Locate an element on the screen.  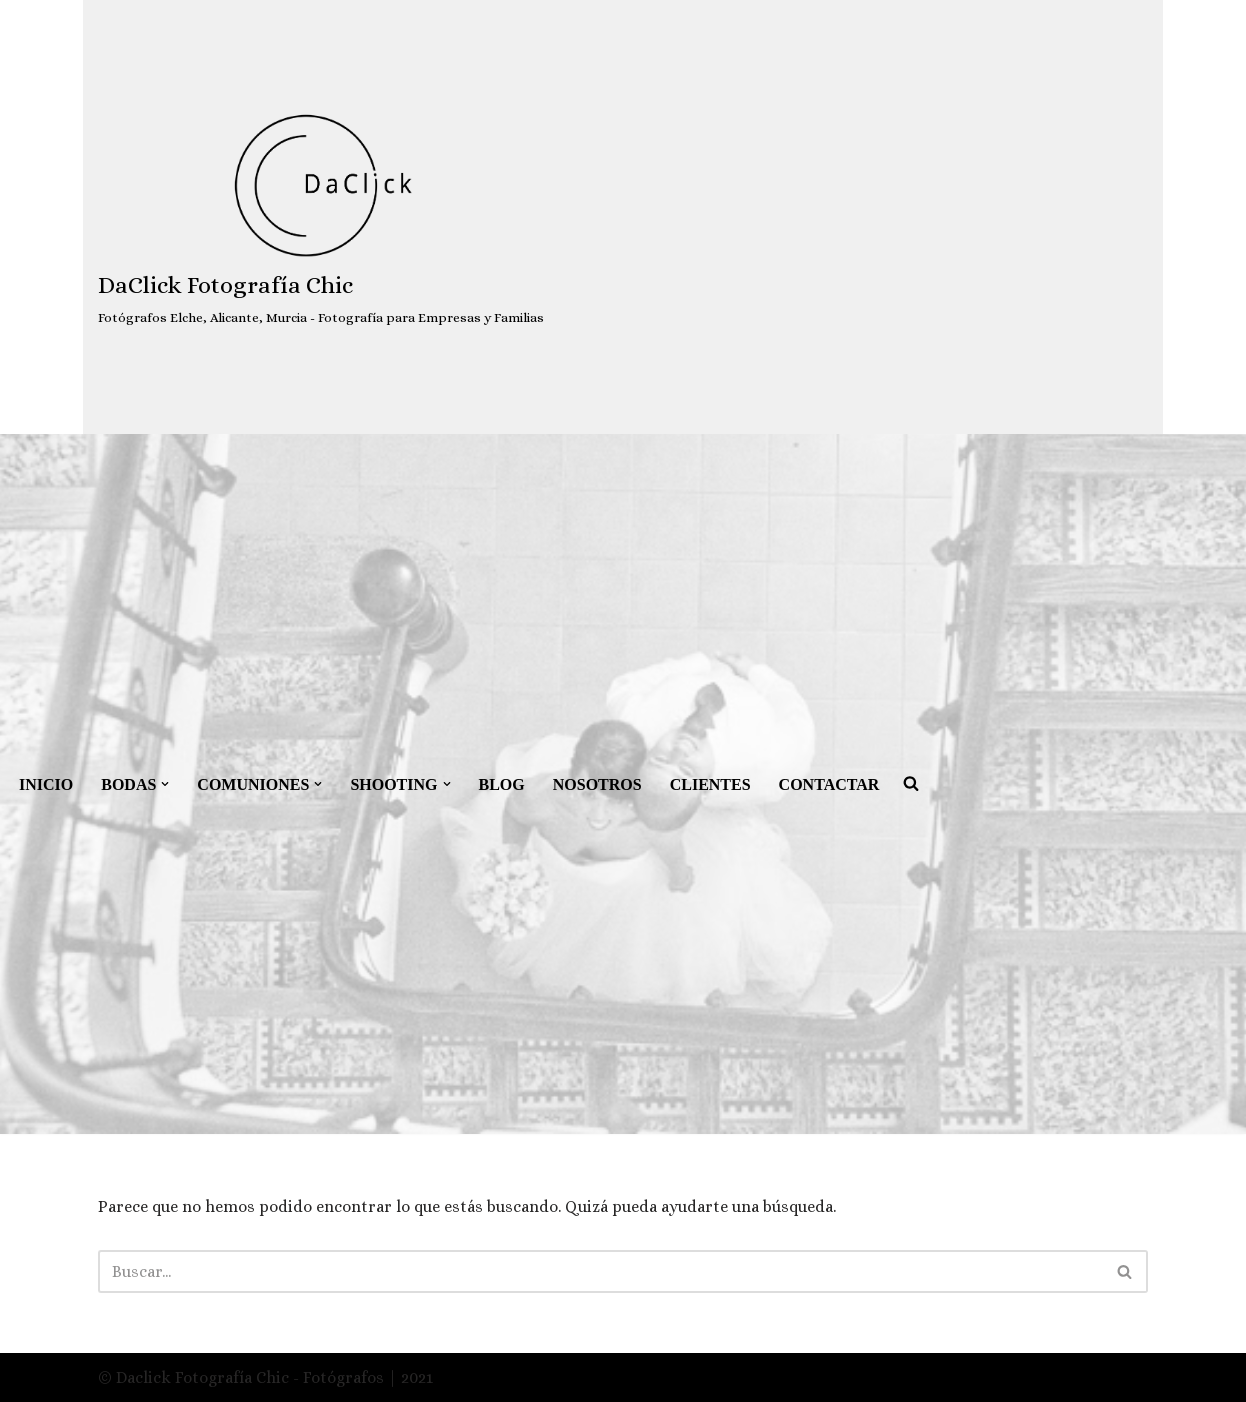
CLIENTES is located at coordinates (710, 784).